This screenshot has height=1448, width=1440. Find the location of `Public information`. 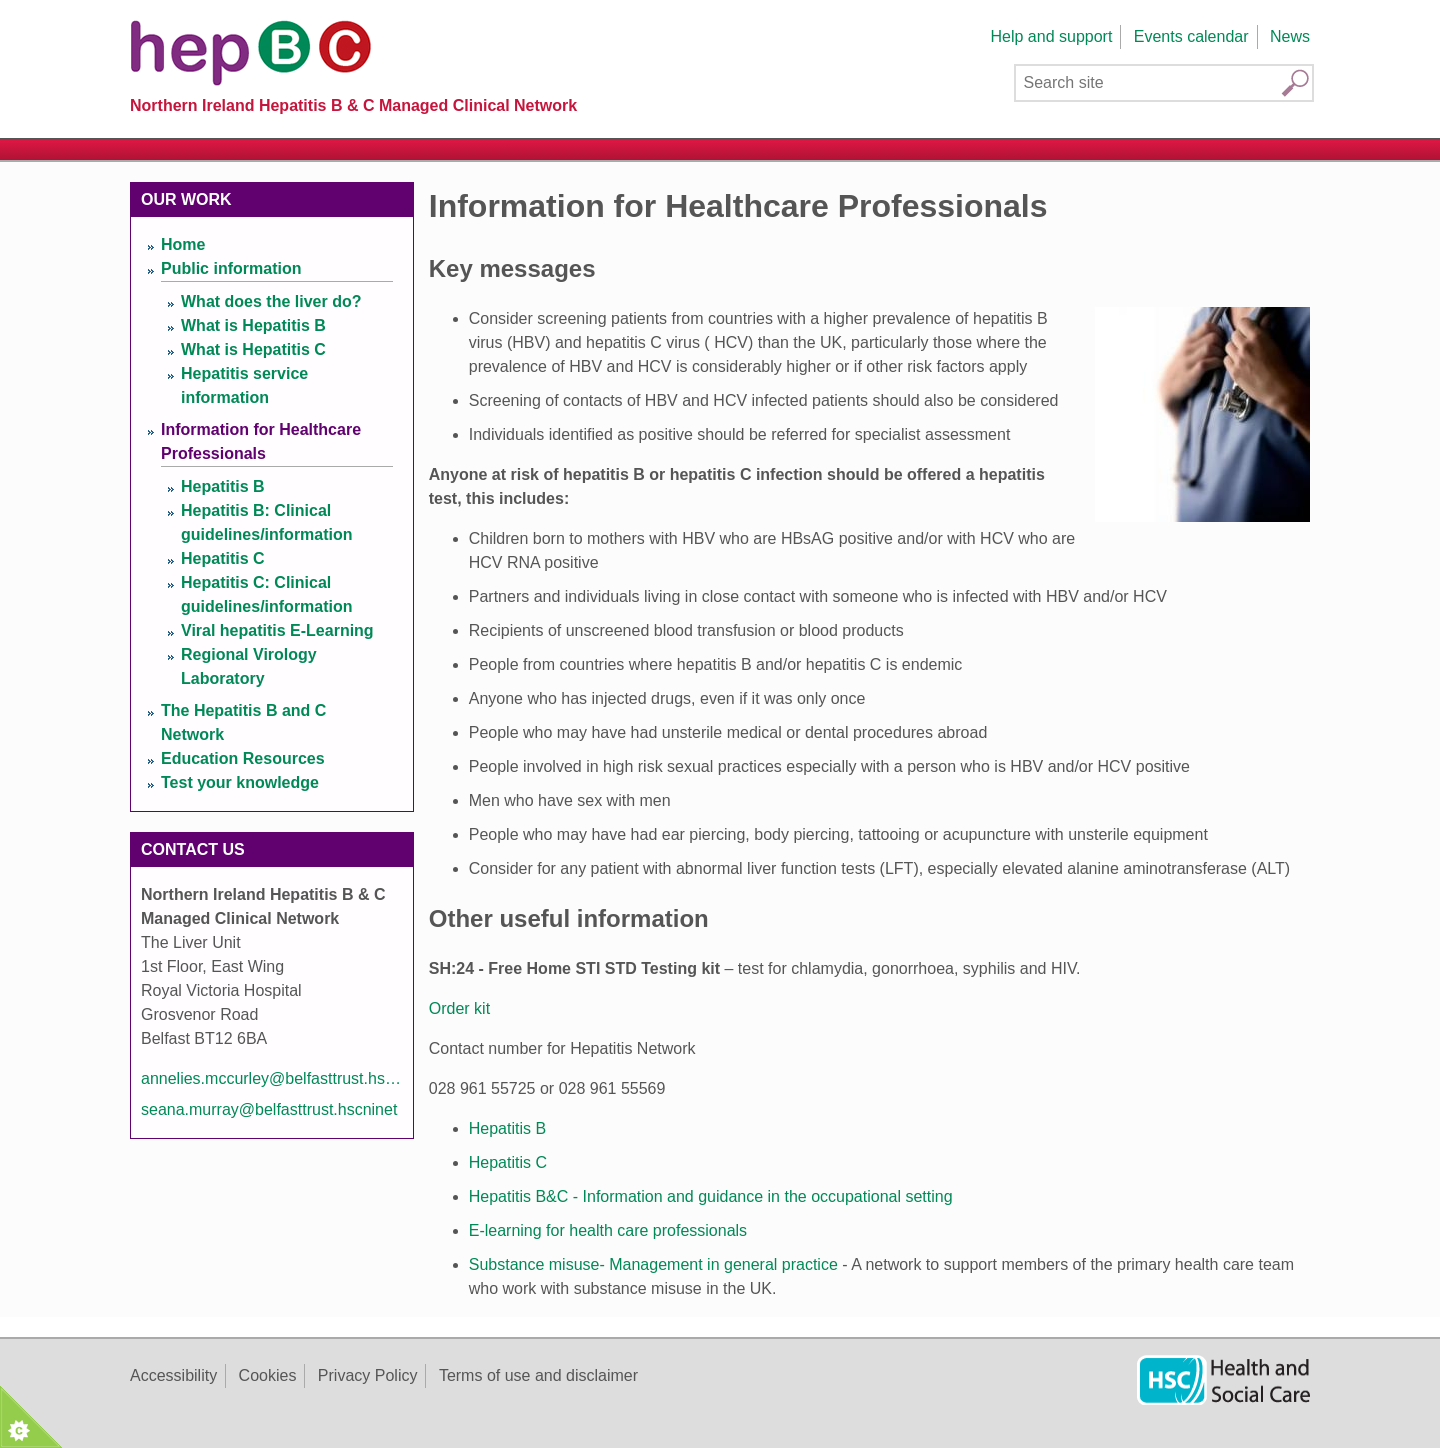

Public information is located at coordinates (231, 268).